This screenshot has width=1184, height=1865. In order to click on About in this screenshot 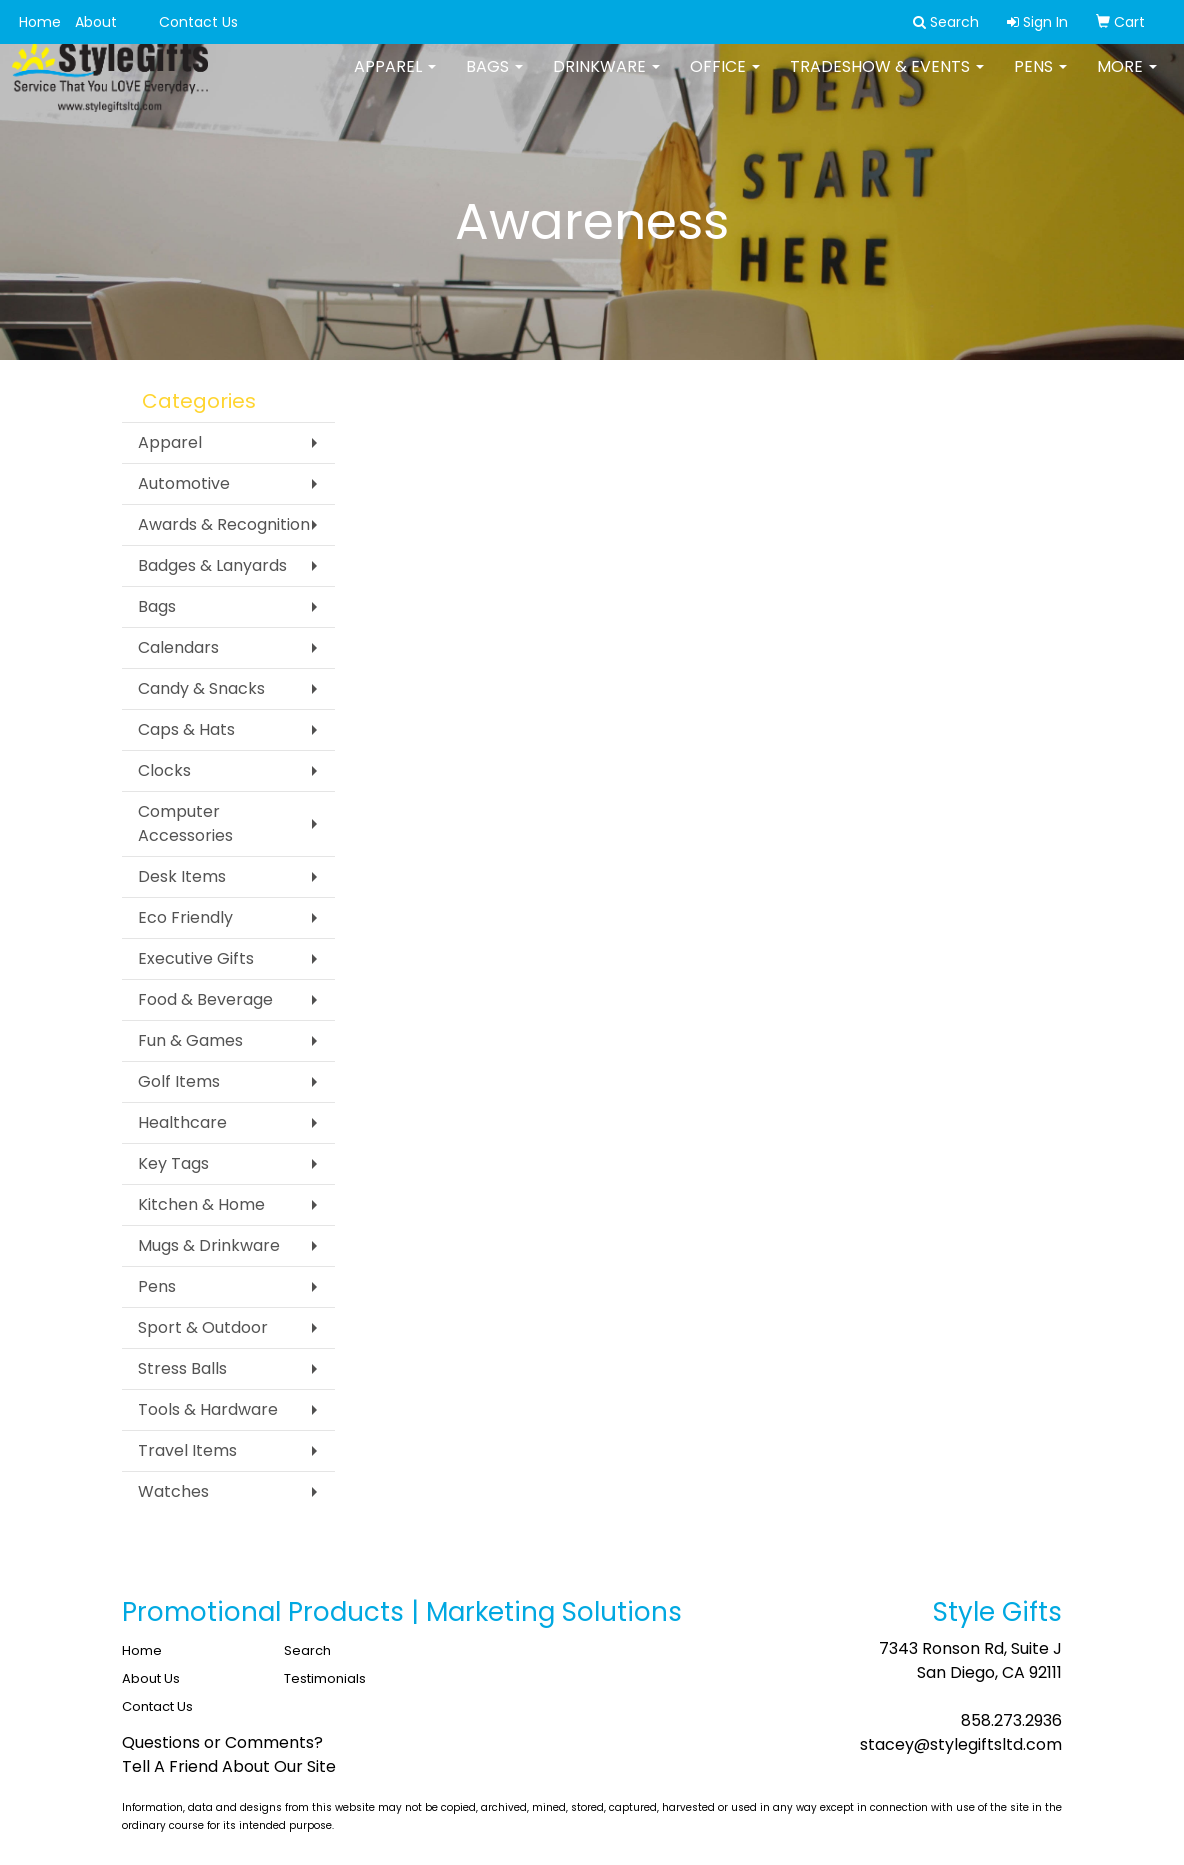, I will do `click(96, 22)`.